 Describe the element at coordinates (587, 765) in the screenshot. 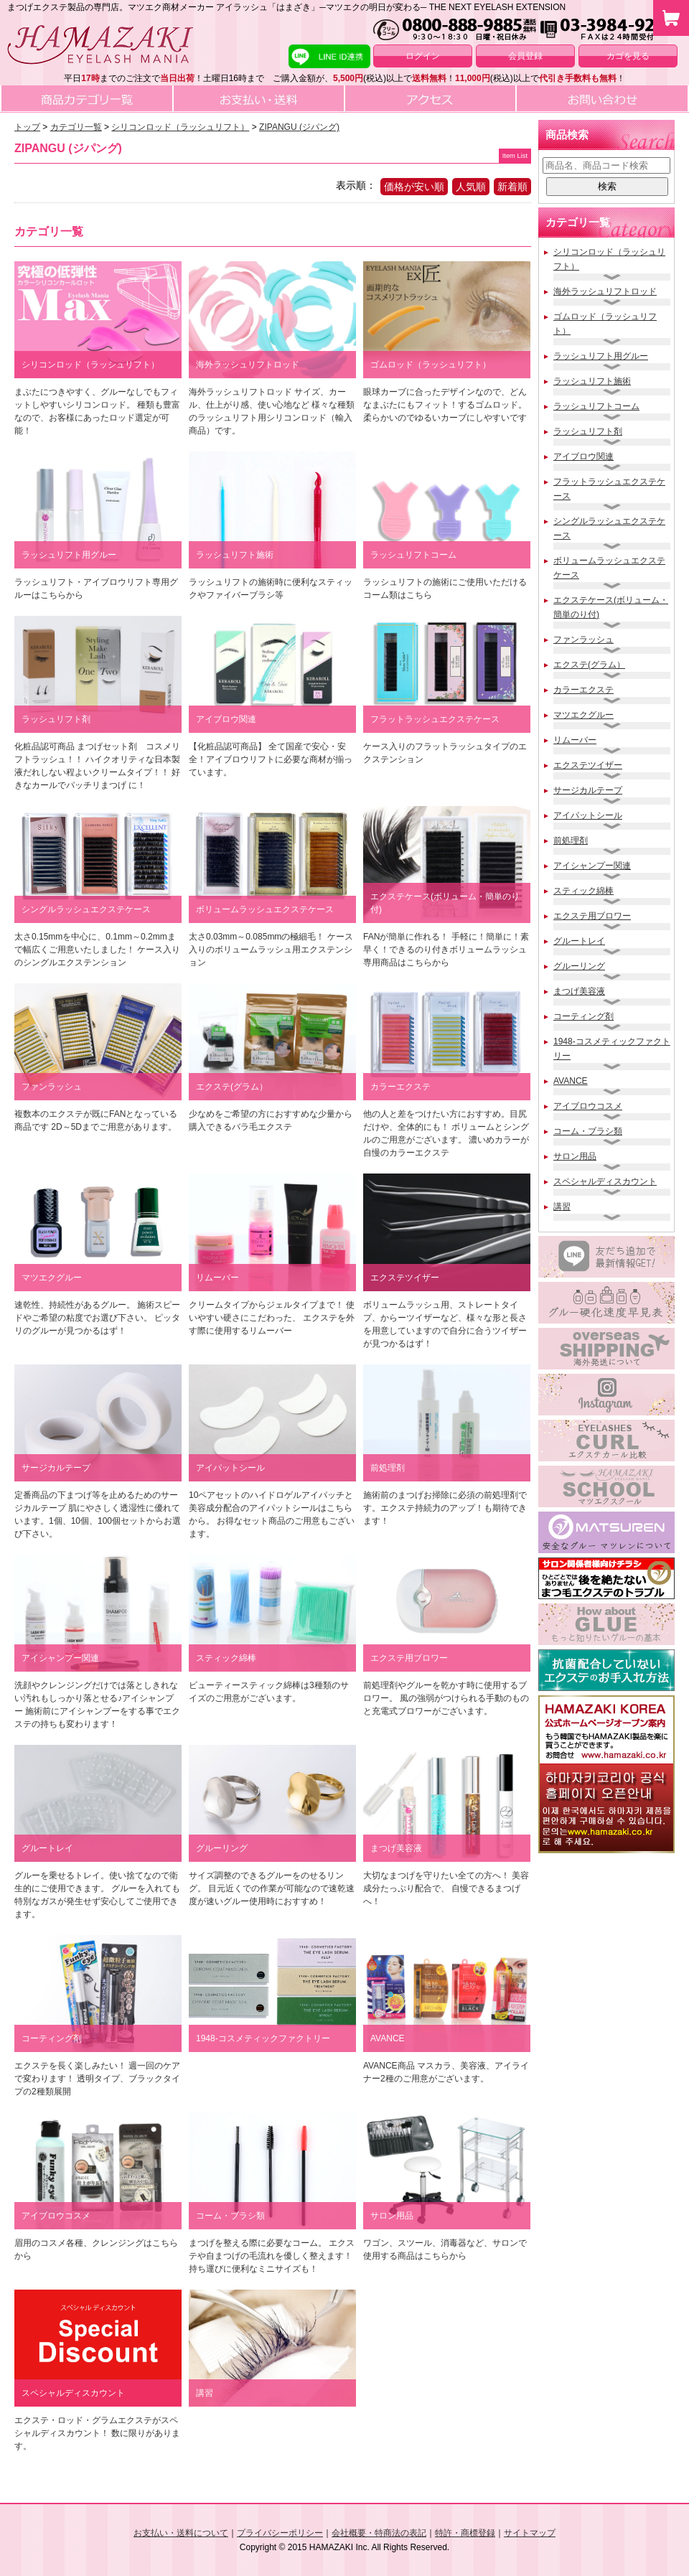

I see `エクステツイザー` at that location.